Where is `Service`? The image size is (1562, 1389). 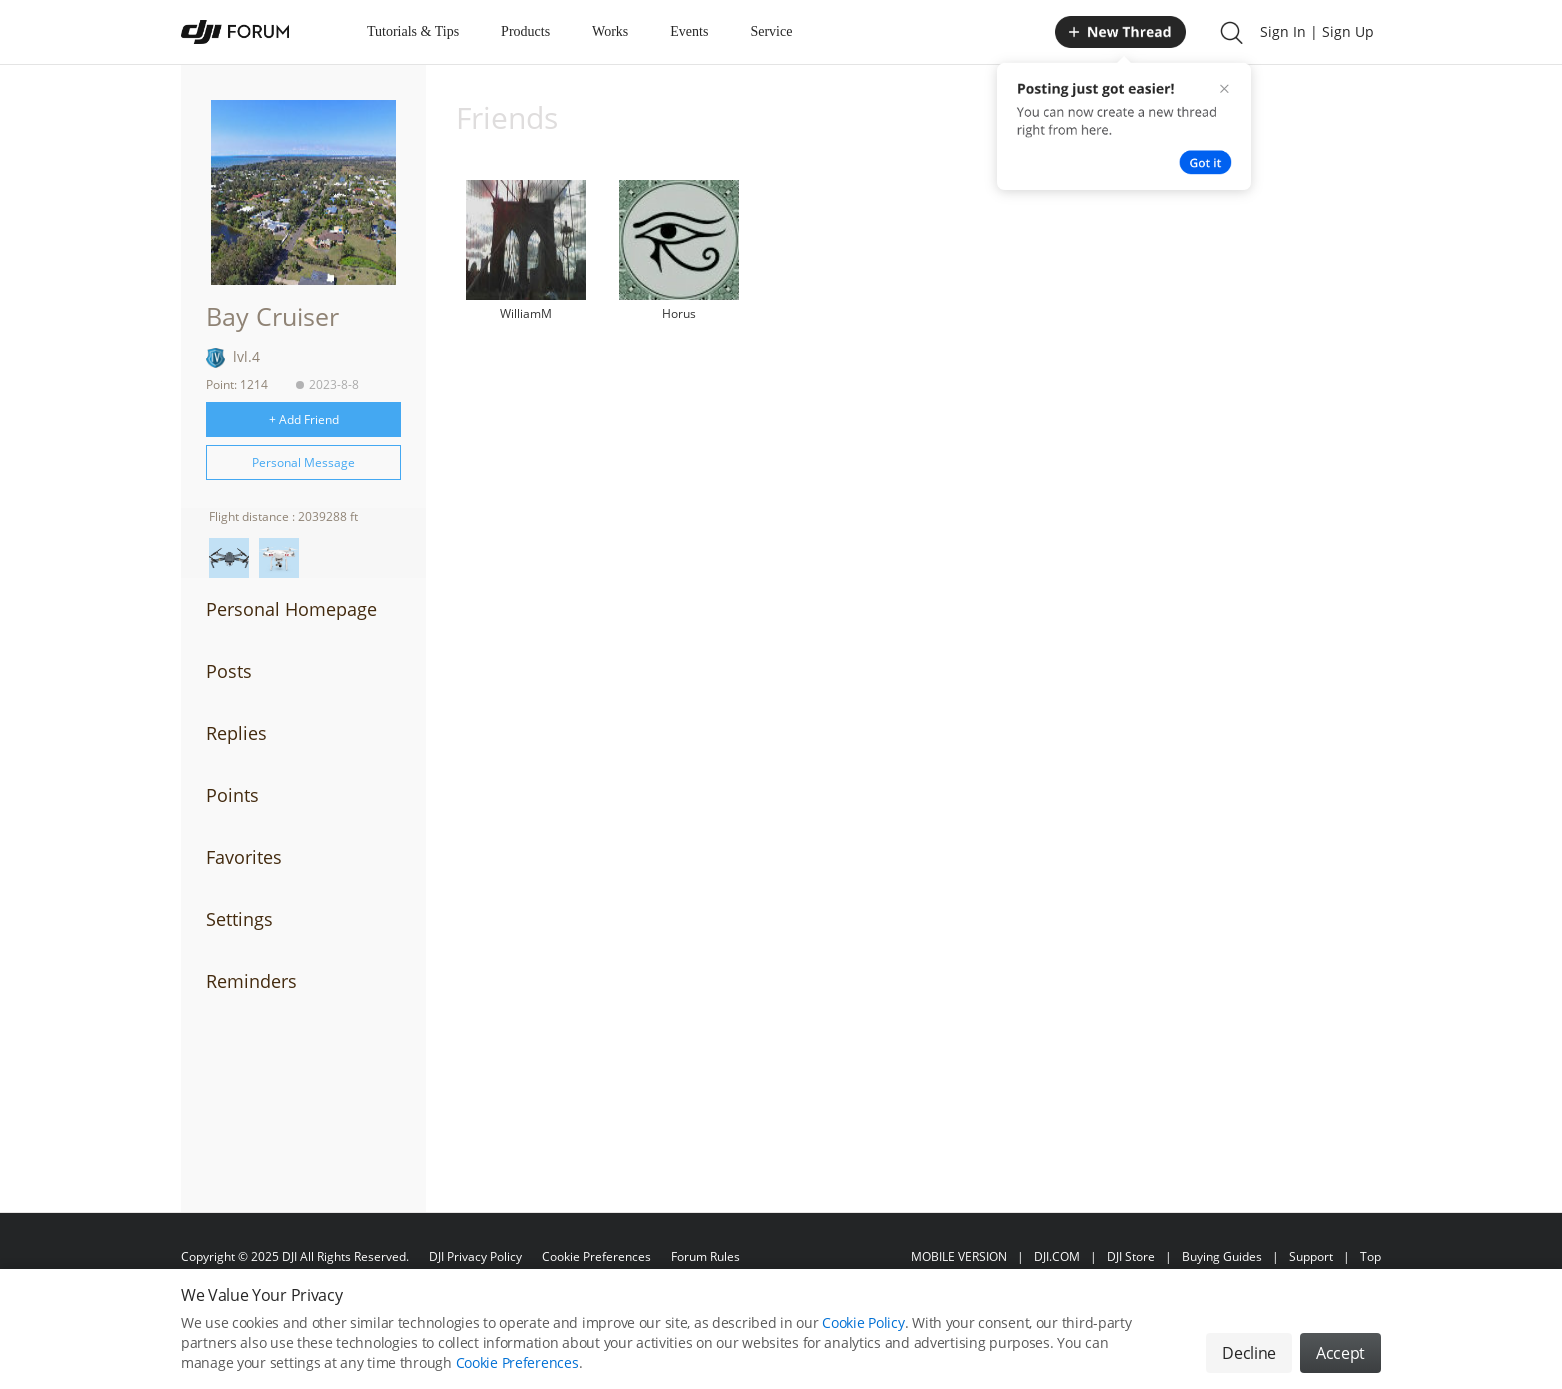 Service is located at coordinates (771, 31).